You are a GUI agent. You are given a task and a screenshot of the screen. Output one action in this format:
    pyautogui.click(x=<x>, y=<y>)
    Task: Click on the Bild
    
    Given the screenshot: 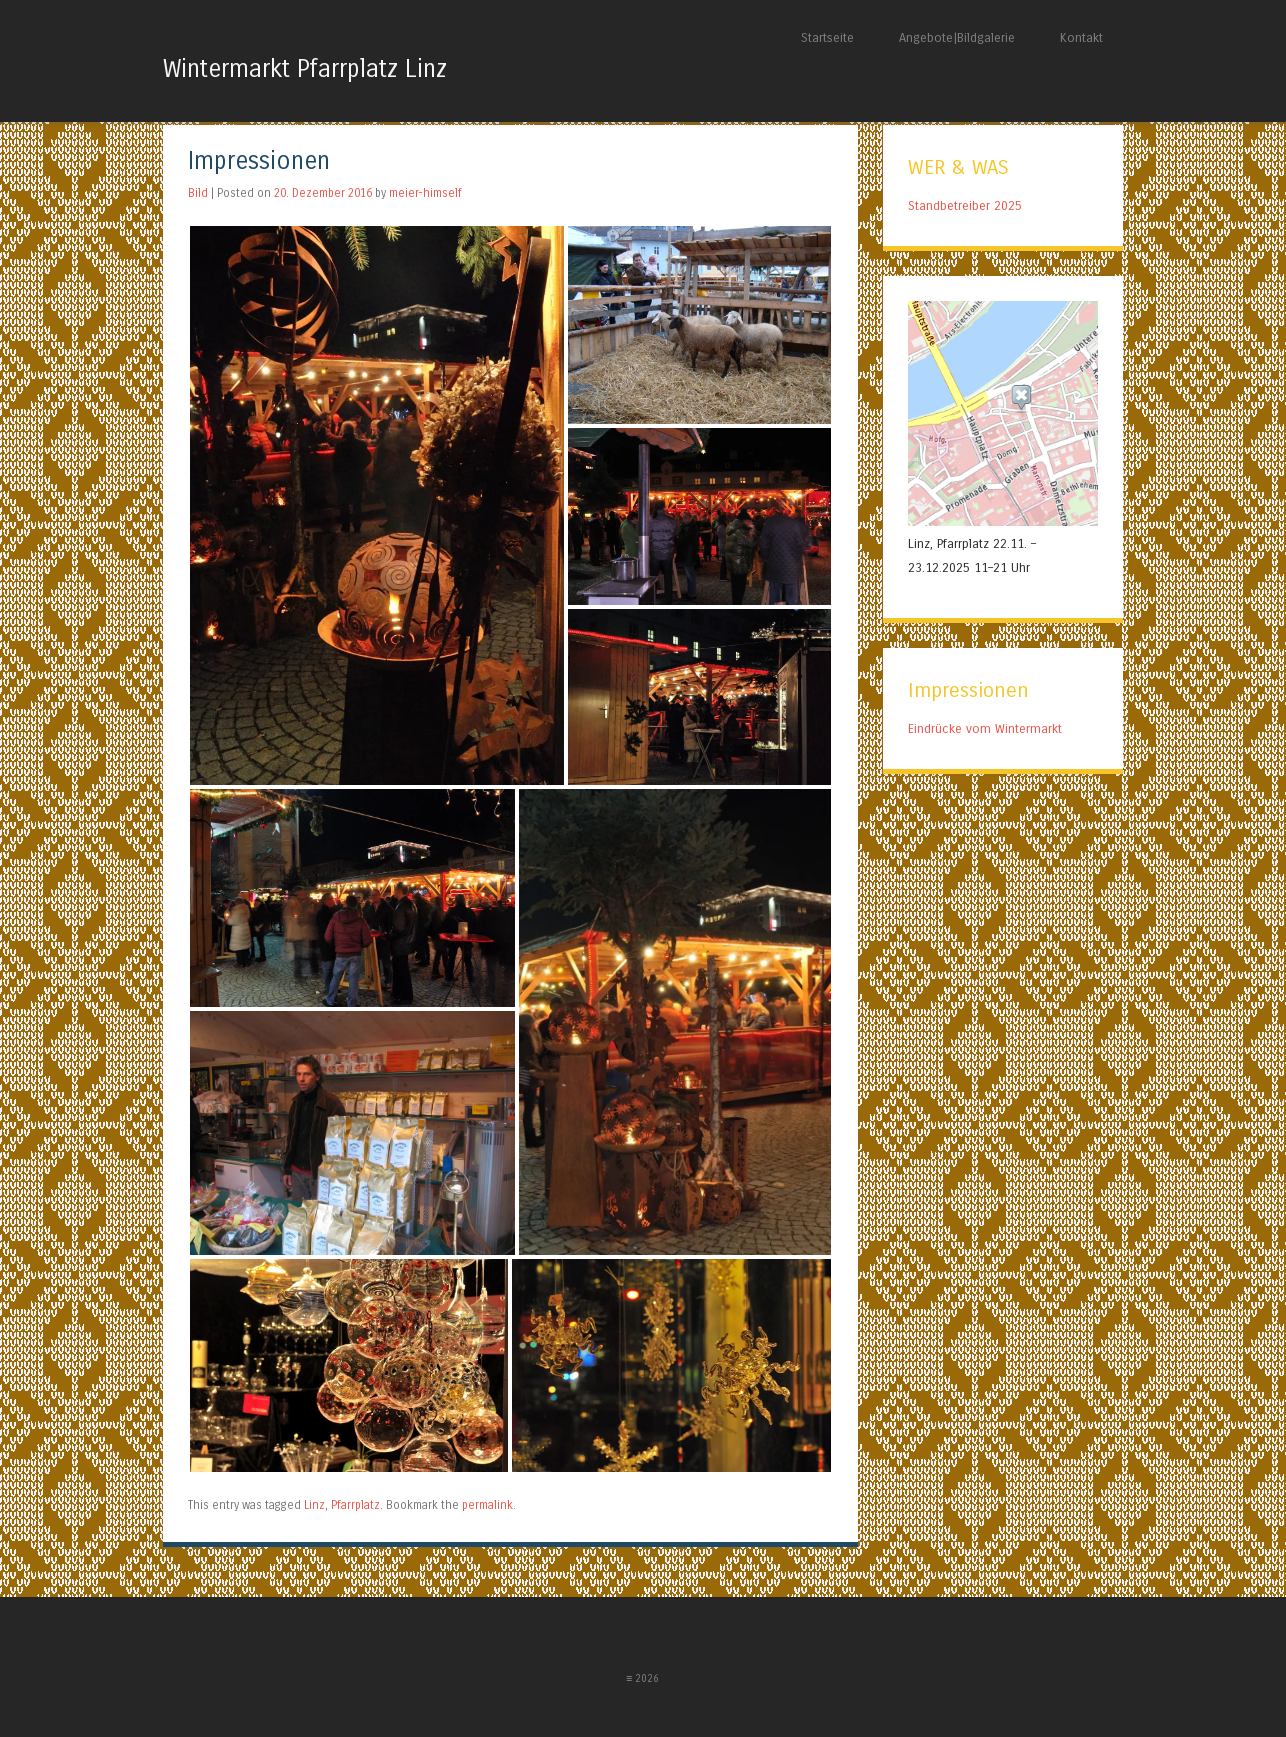 What is the action you would take?
    pyautogui.click(x=198, y=193)
    